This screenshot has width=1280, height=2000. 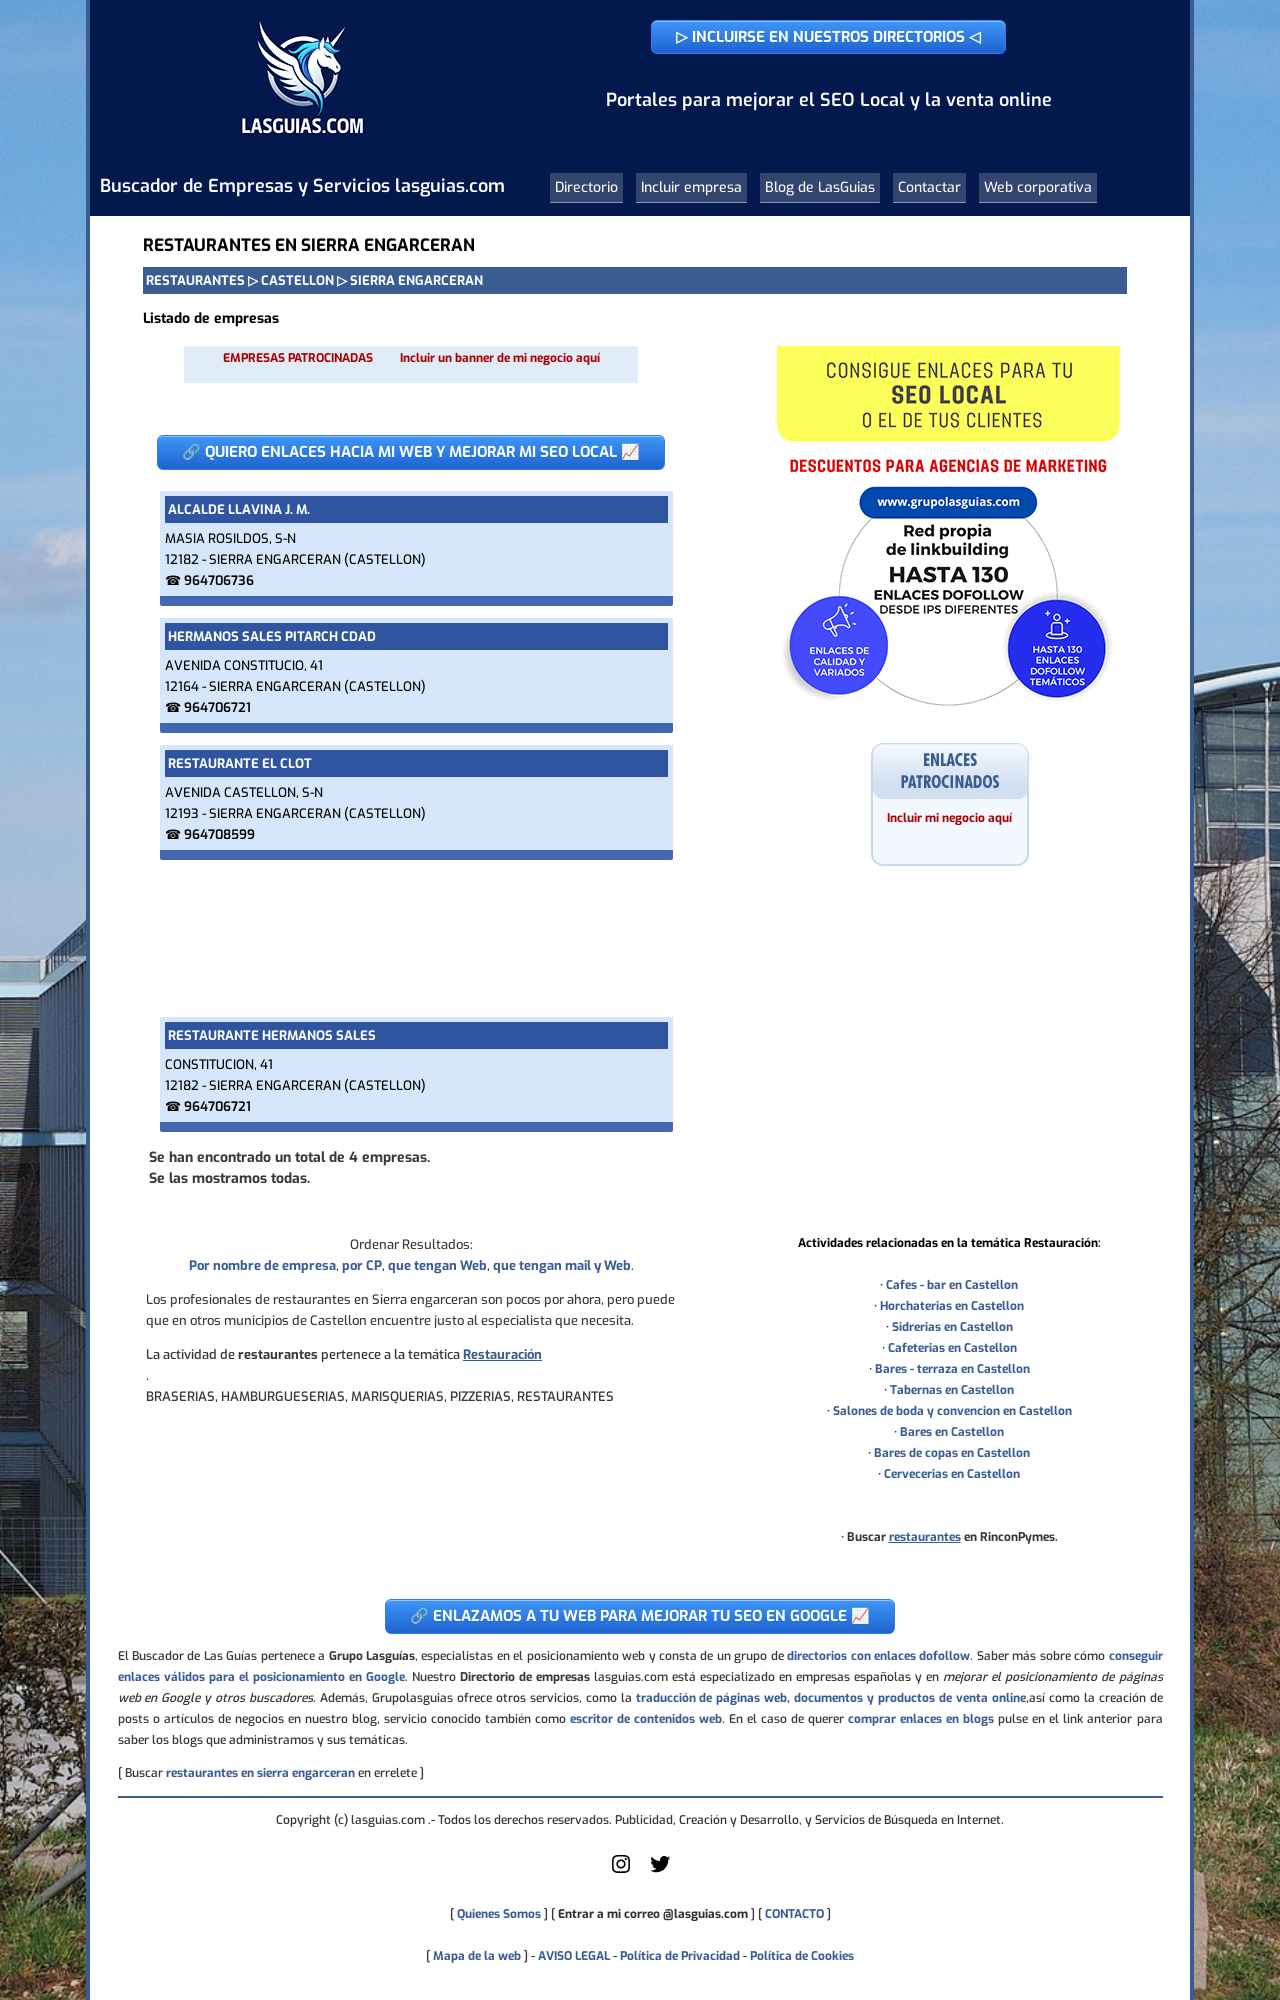 What do you see at coordinates (794, 1914) in the screenshot?
I see `CONTACTO` at bounding box center [794, 1914].